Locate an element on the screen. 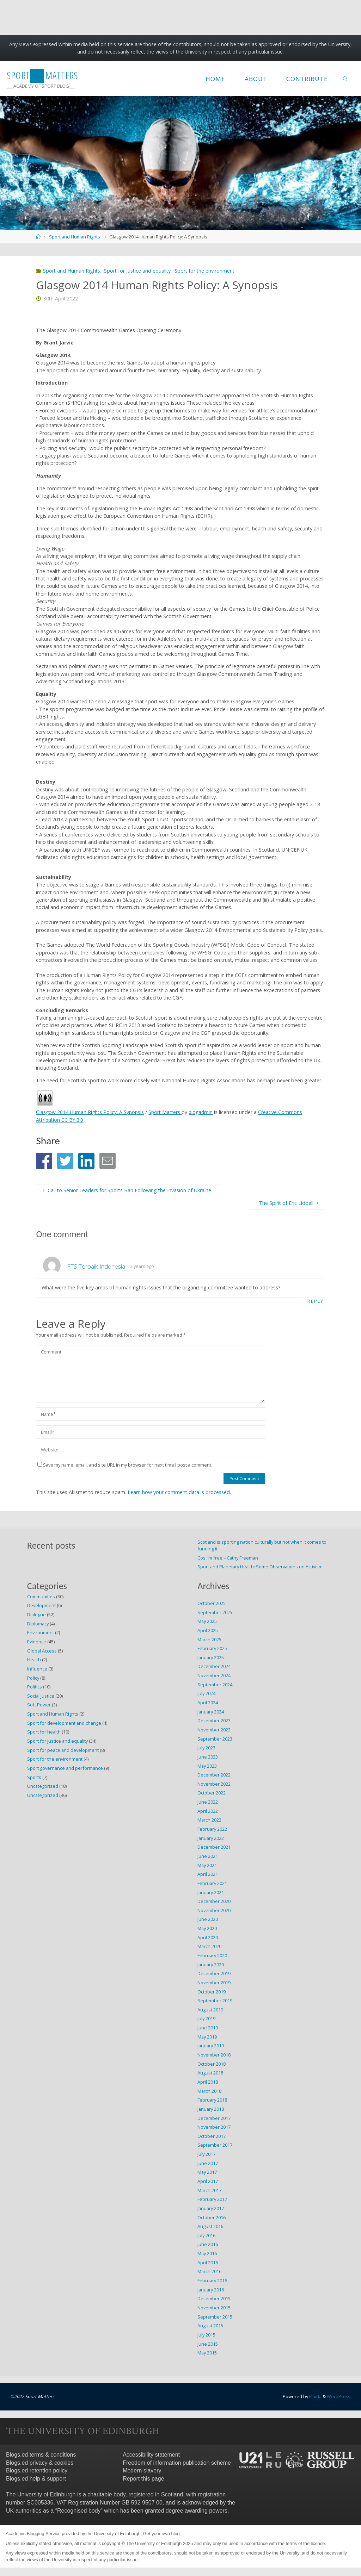  January 2022 is located at coordinates (210, 1838).